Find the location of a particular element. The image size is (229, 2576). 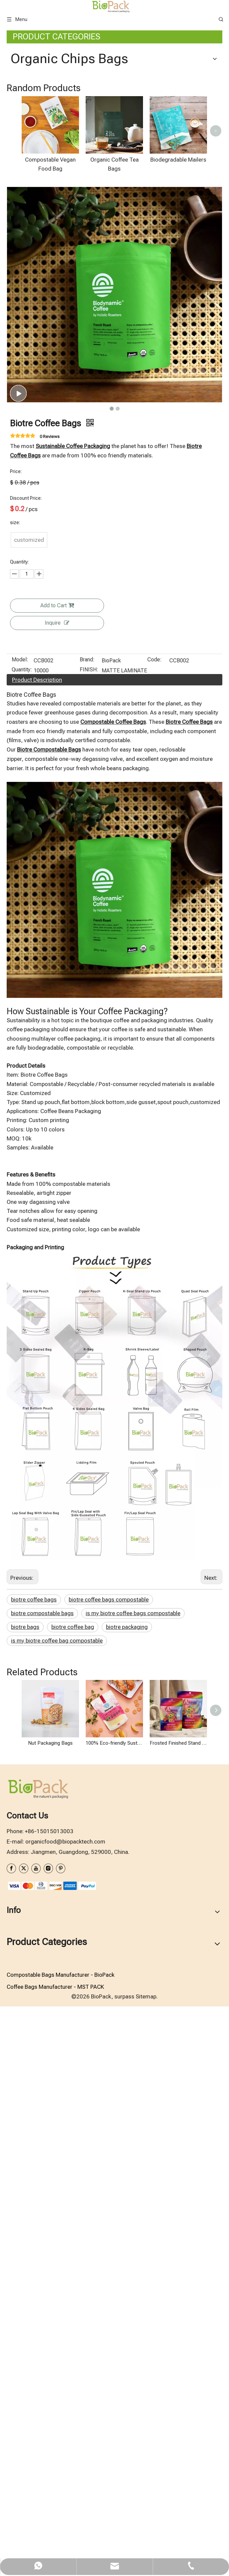

[Twitter] is located at coordinates (23, 2419).